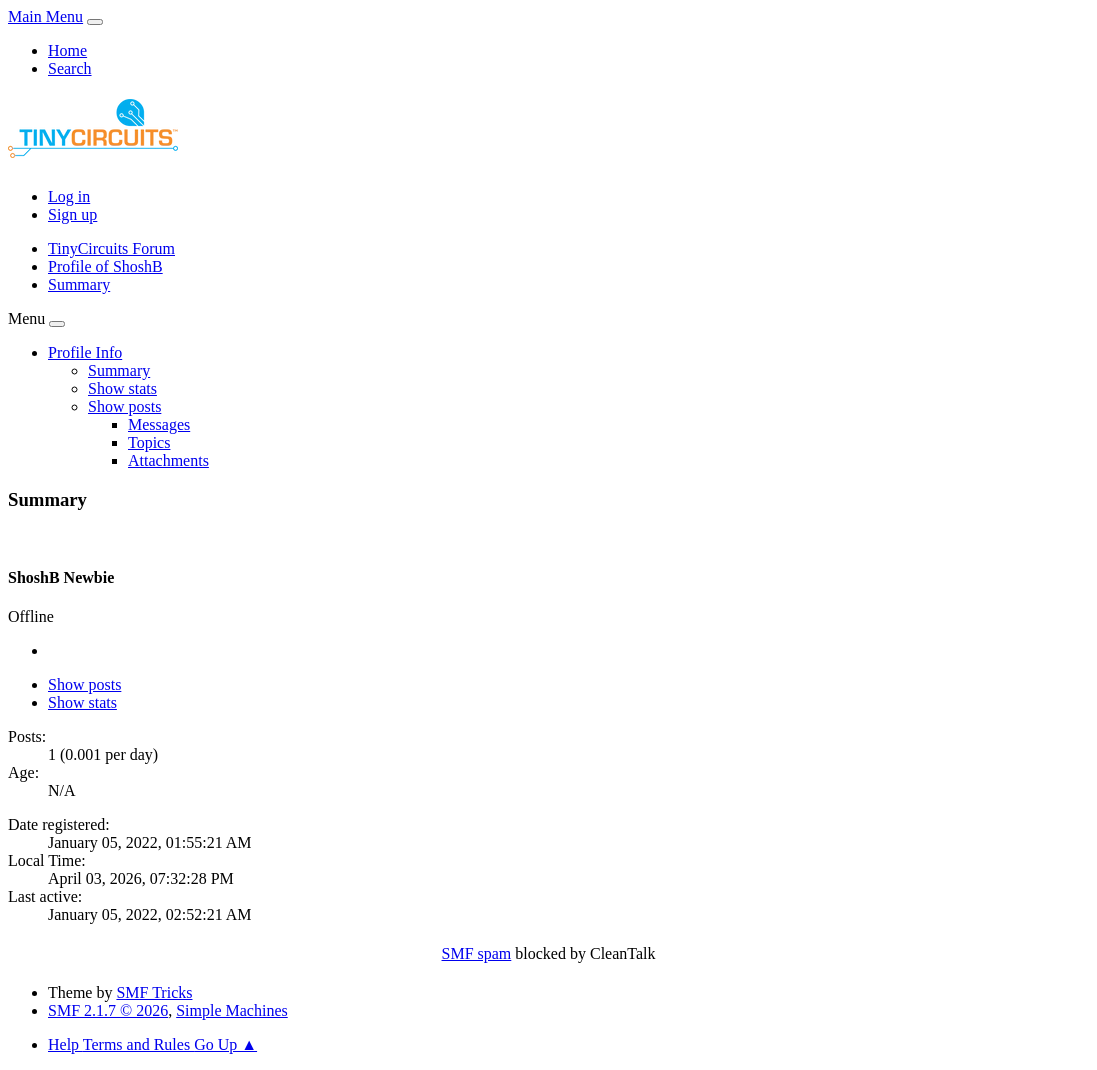 This screenshot has height=1070, width=1097. I want to click on [Toggle Menu], so click(95, 22).